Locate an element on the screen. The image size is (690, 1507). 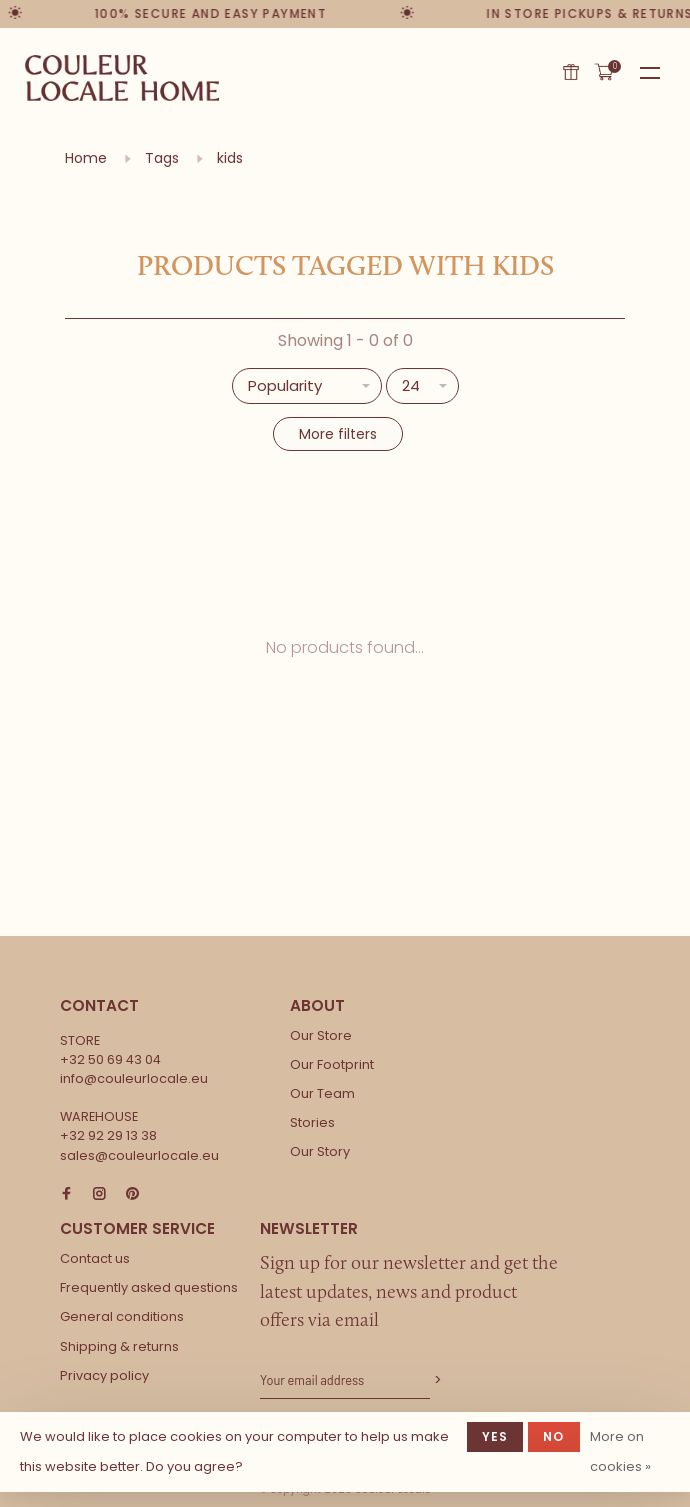
100% secure and easy payment is located at coordinates (212, 13).